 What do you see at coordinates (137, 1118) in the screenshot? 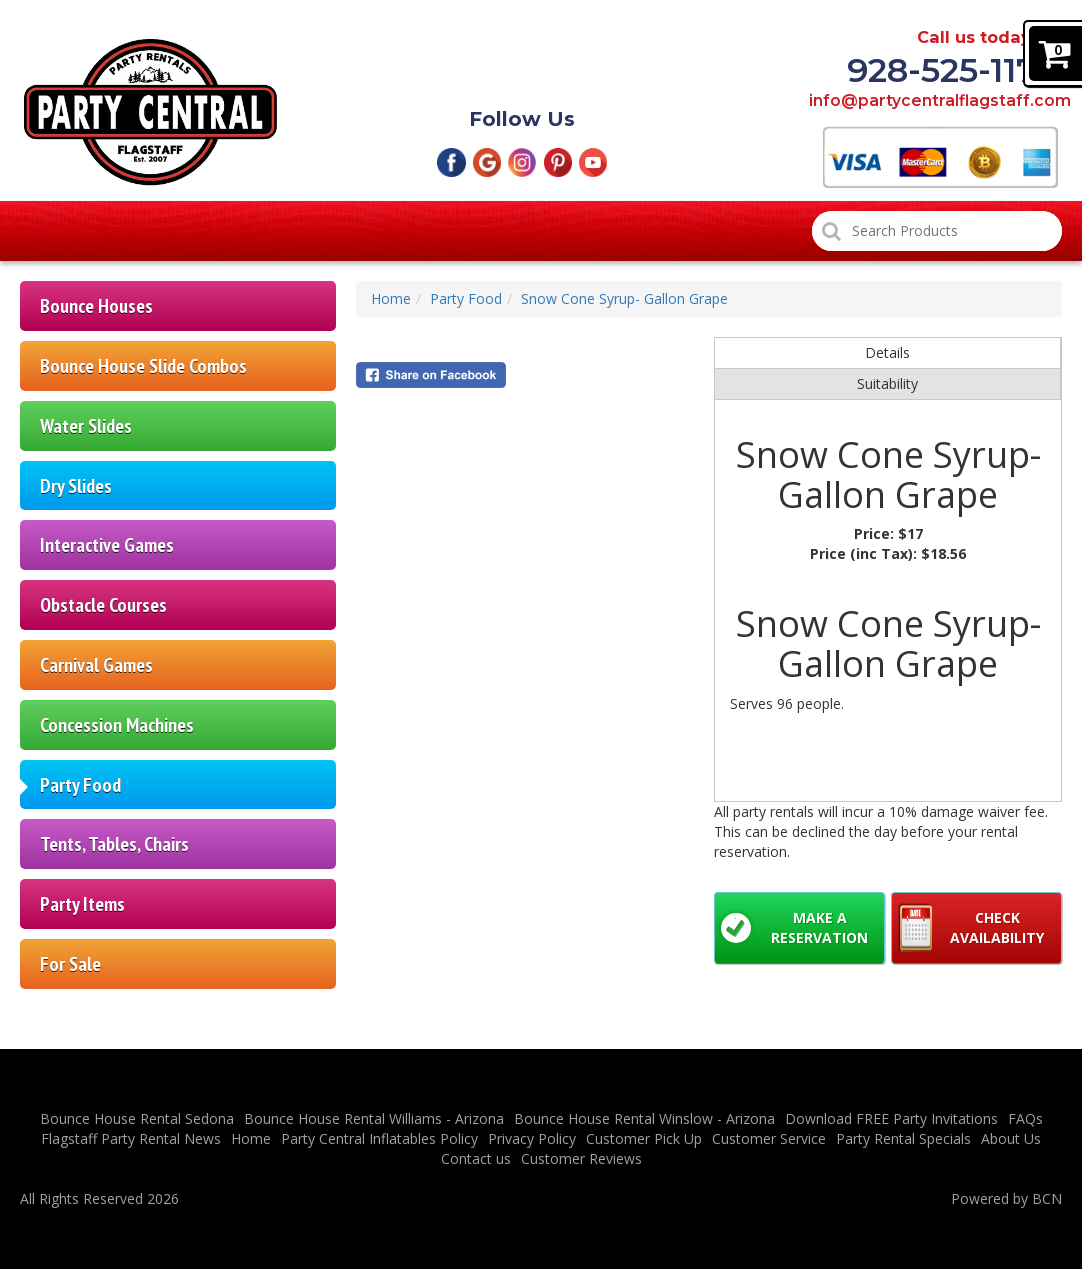
I see `Bounce House Rental Sedona [Bounce House Rental Sedona | Northern AZ]` at bounding box center [137, 1118].